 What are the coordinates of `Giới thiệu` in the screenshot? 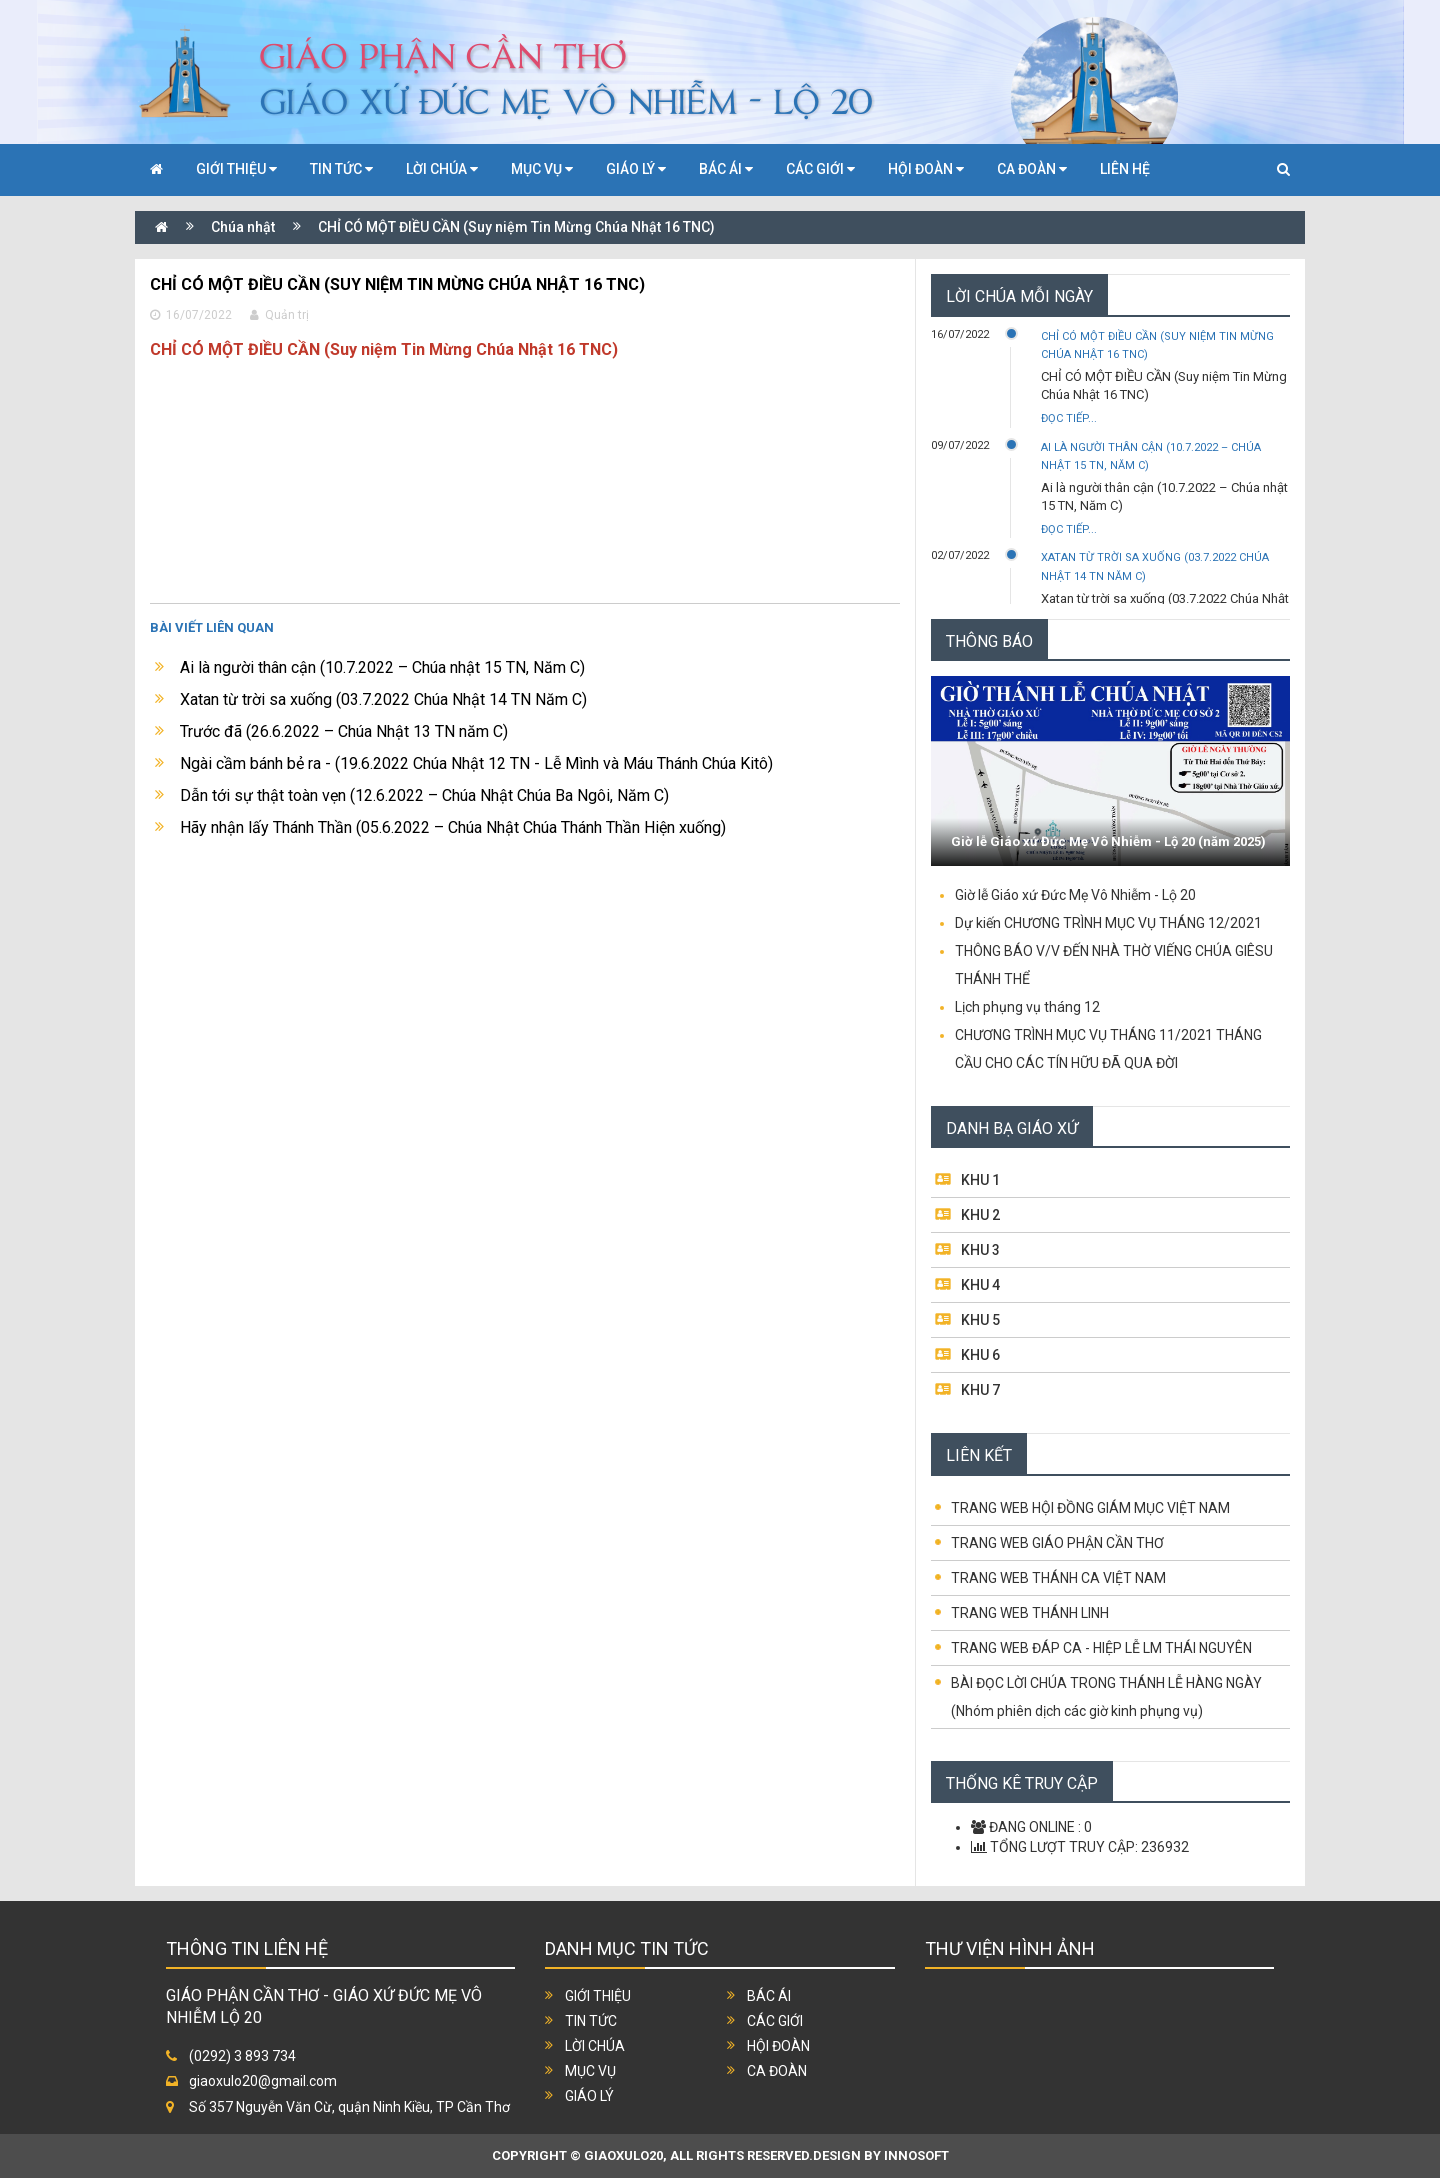 It's located at (598, 1996).